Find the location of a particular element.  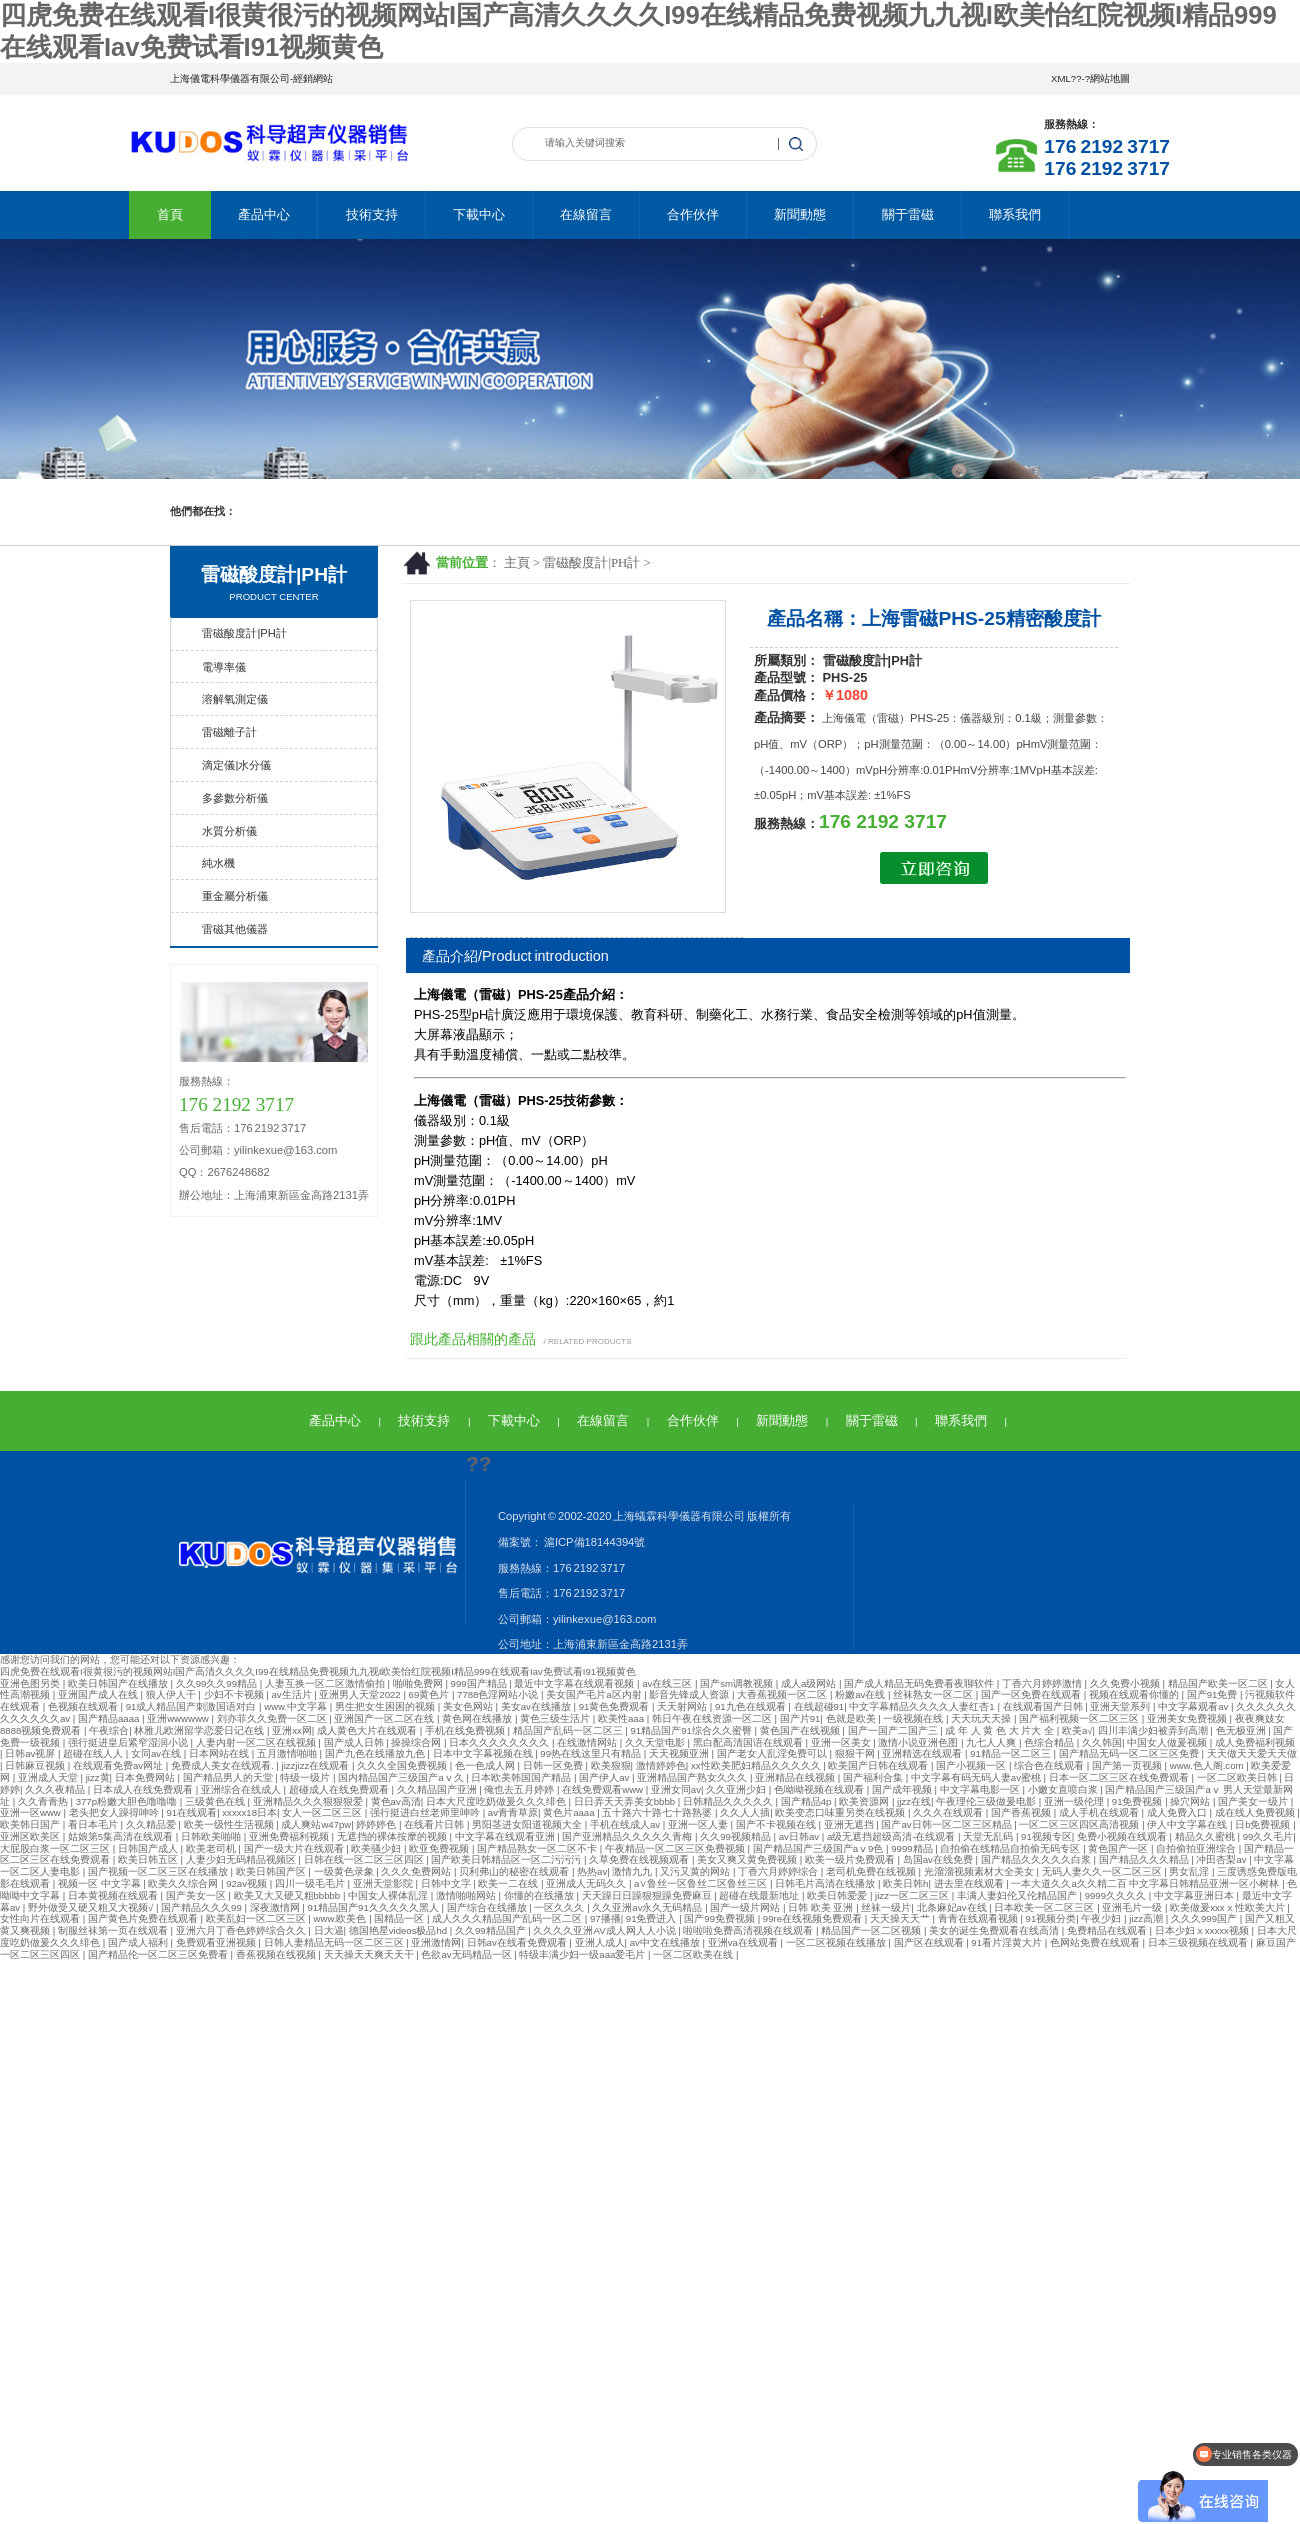

av在线三区 is located at coordinates (668, 1683).